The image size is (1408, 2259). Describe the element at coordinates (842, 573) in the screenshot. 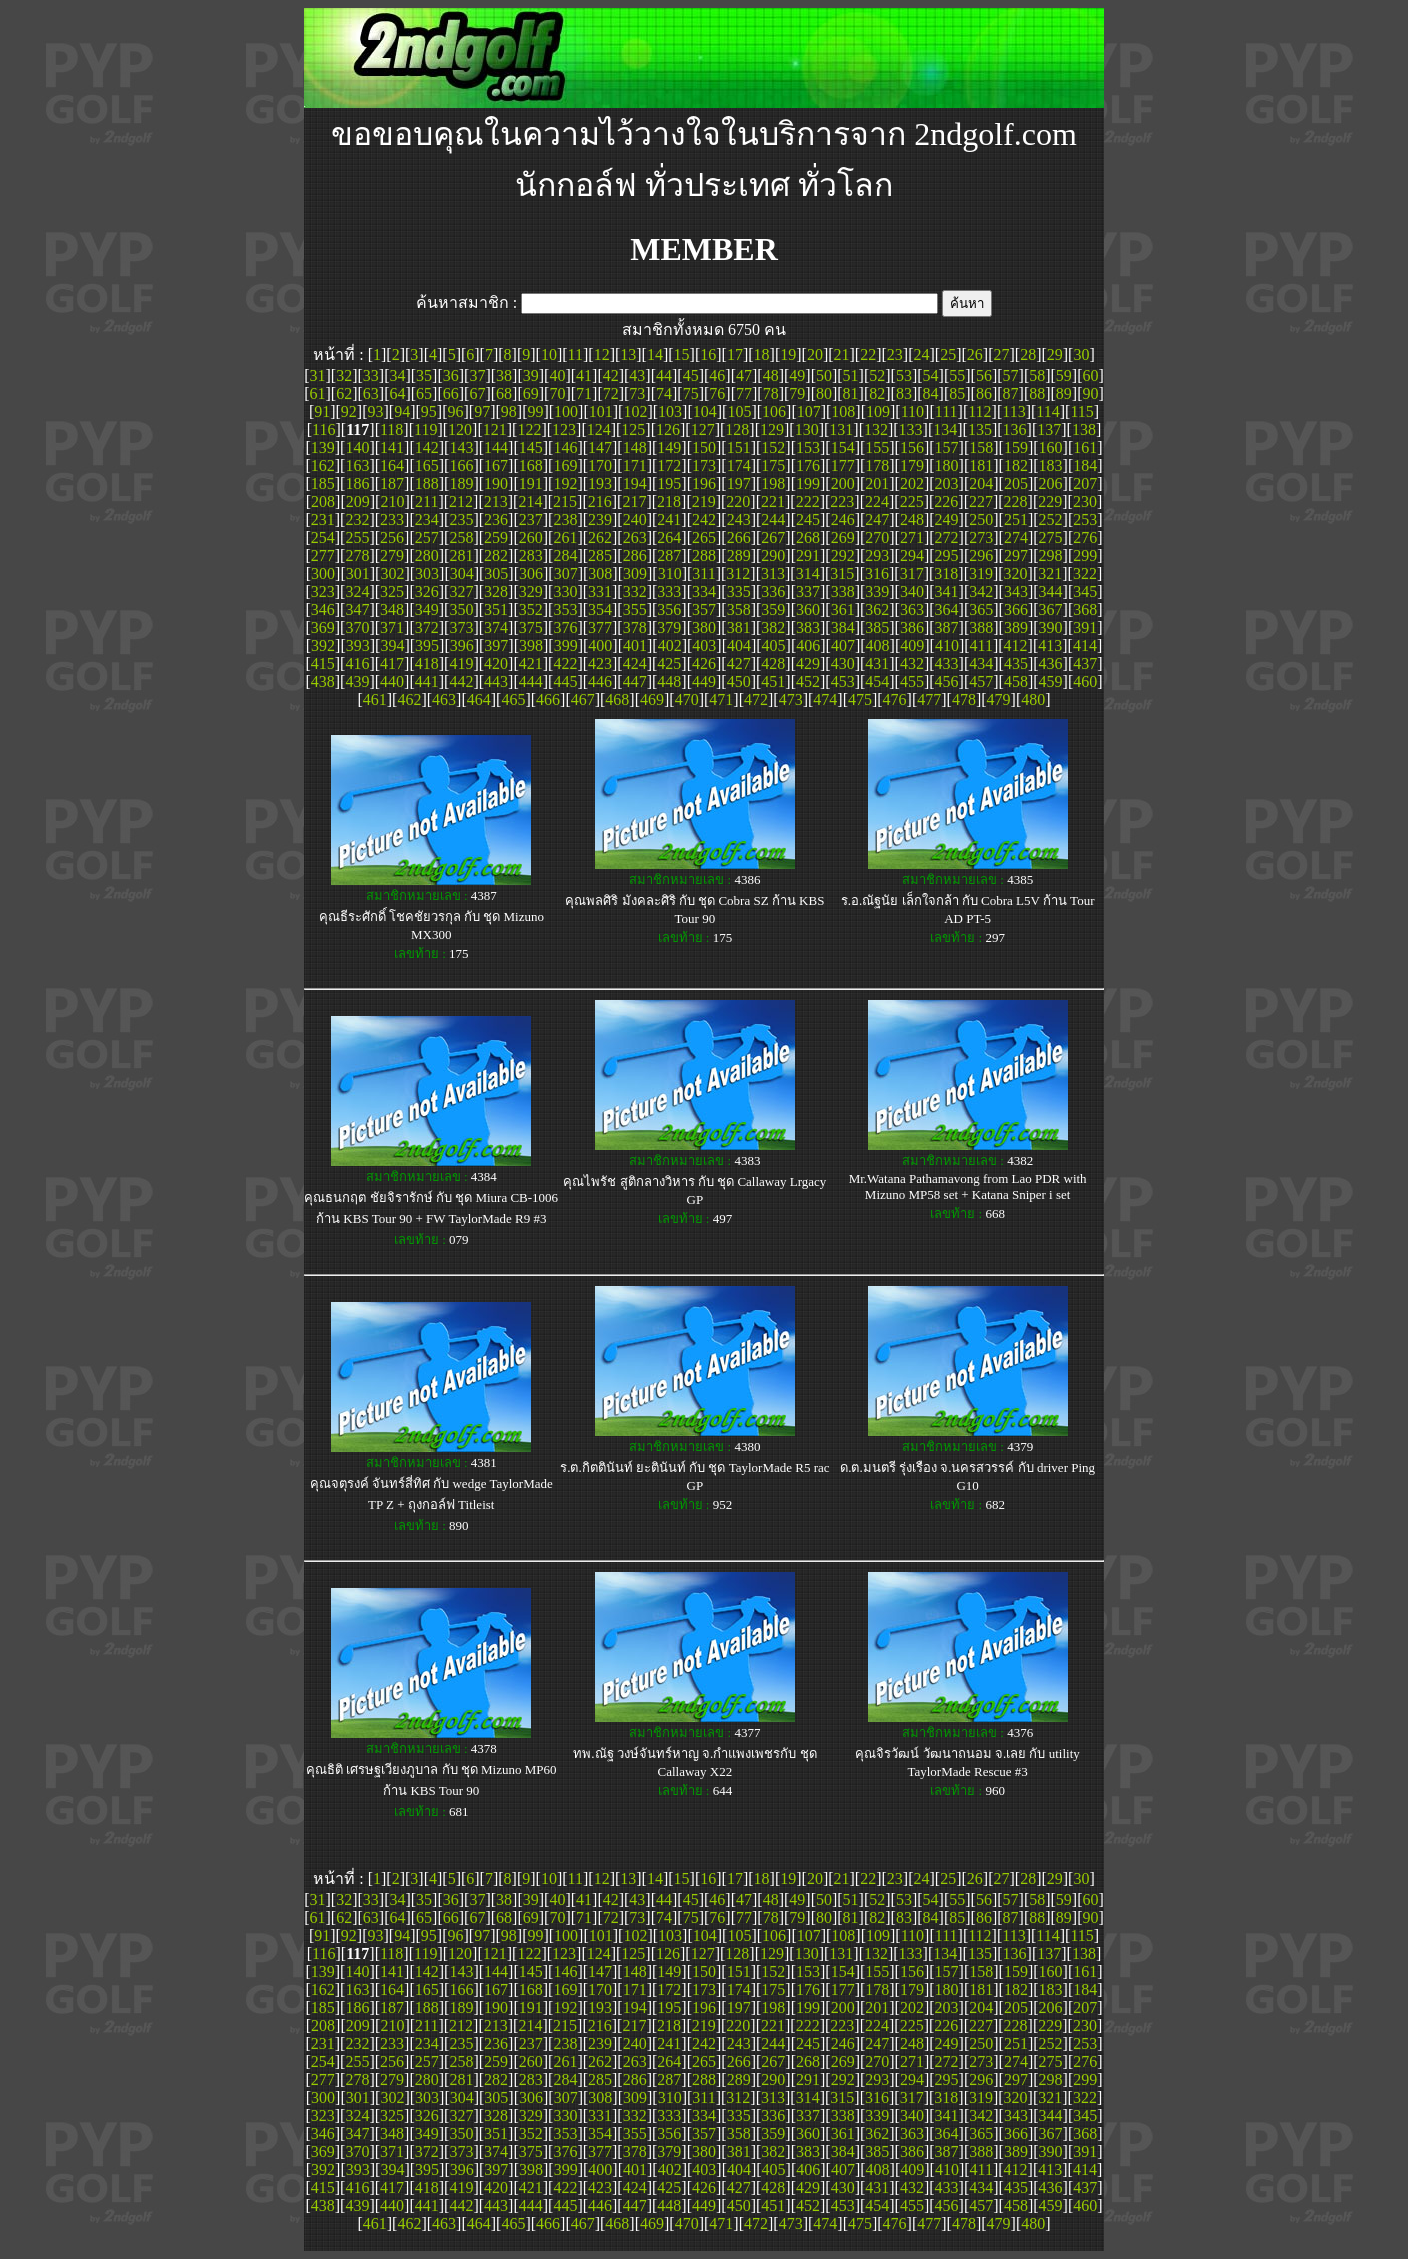

I see `315` at that location.